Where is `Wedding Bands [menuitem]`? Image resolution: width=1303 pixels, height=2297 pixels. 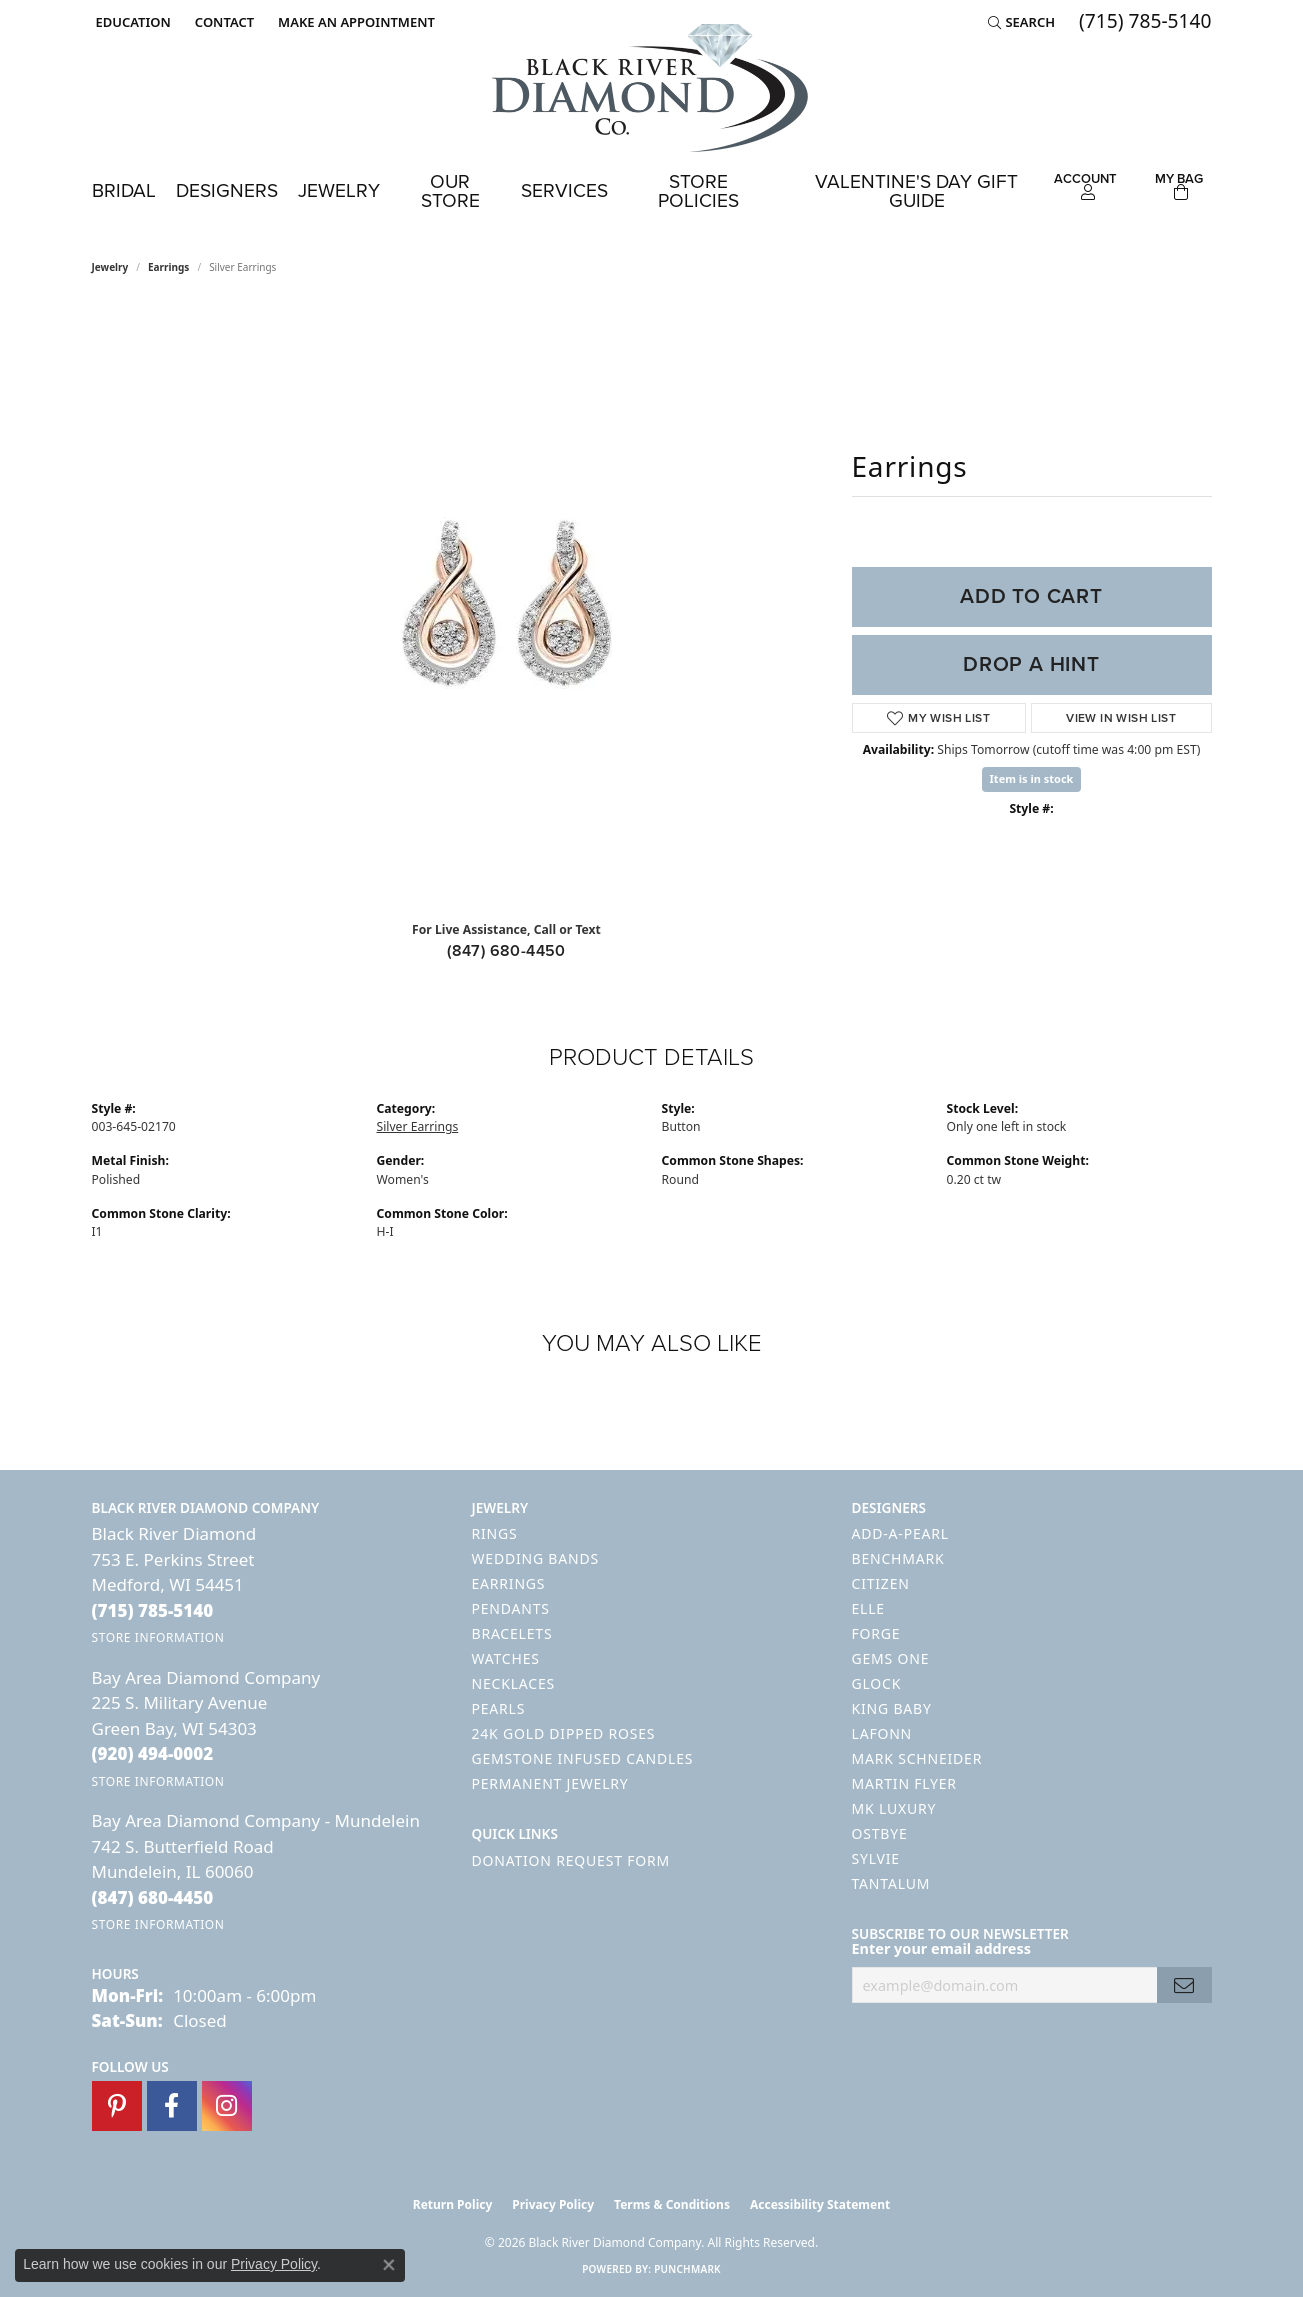
Wedding Bands [menuitem] is located at coordinates (535, 1558).